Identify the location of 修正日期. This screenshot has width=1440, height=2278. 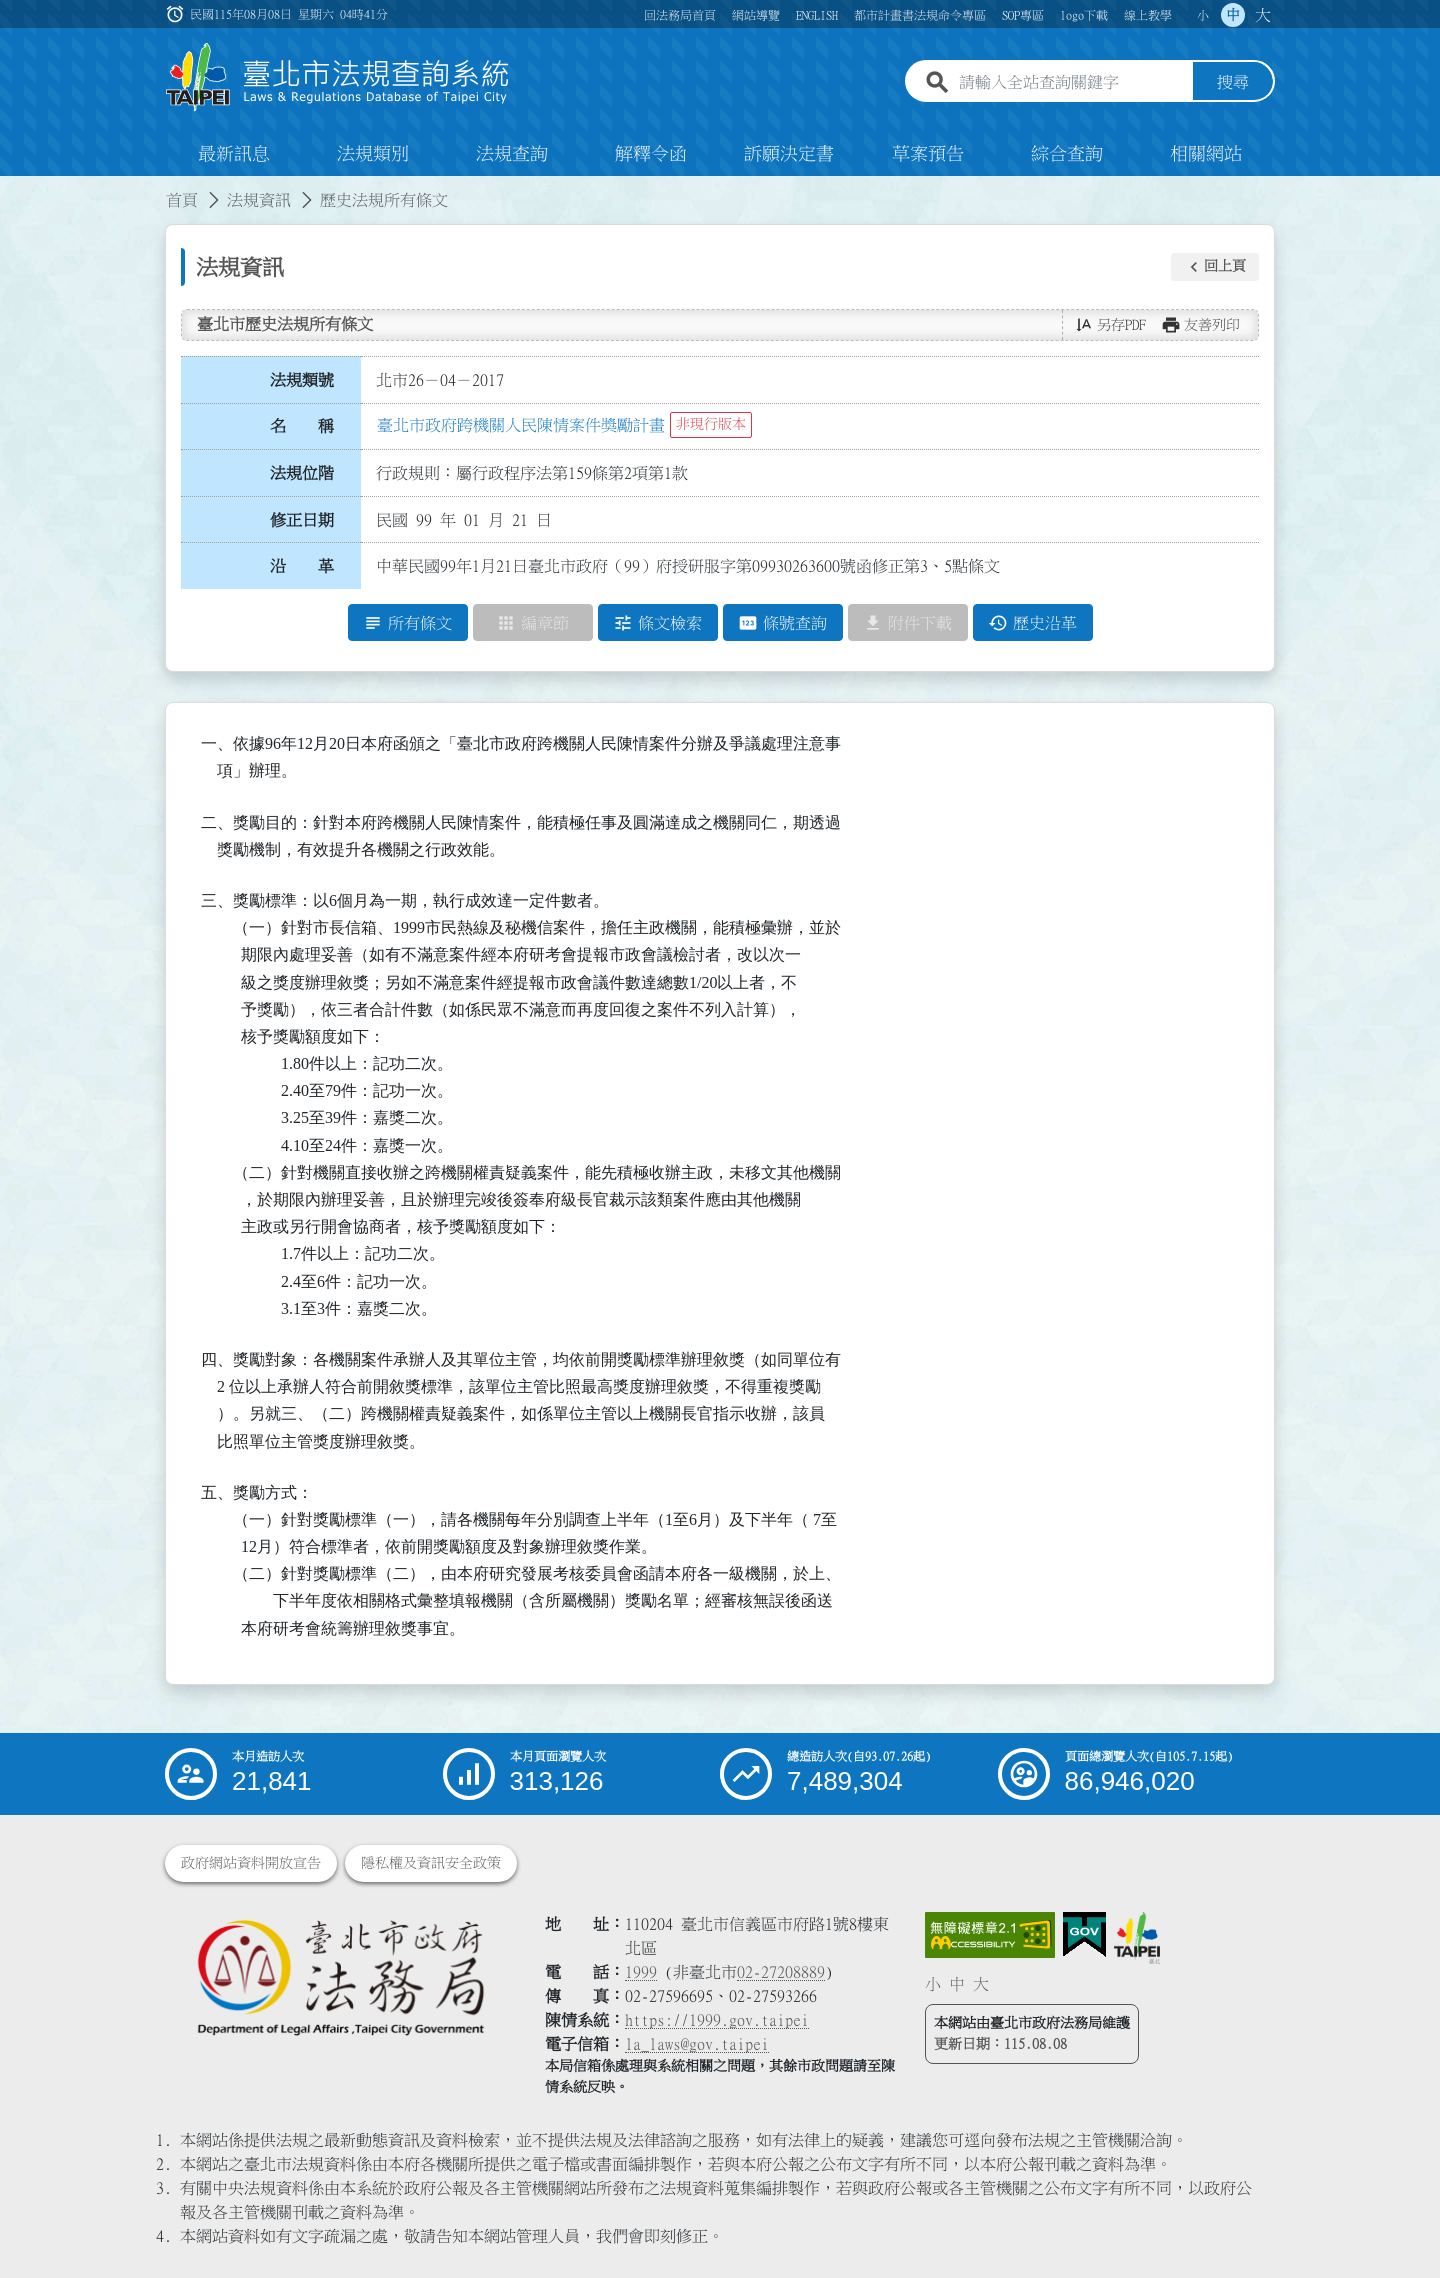
(302, 520).